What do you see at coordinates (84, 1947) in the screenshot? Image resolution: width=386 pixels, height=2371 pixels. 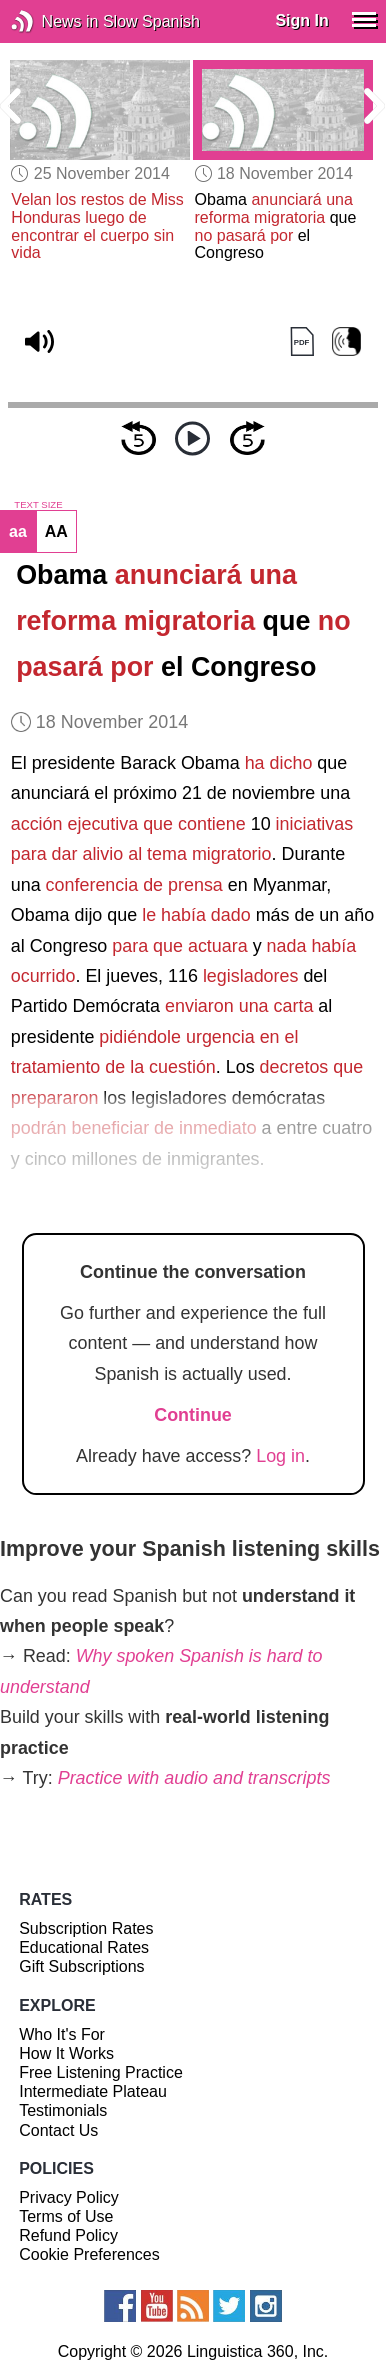 I see `Educational Rates` at bounding box center [84, 1947].